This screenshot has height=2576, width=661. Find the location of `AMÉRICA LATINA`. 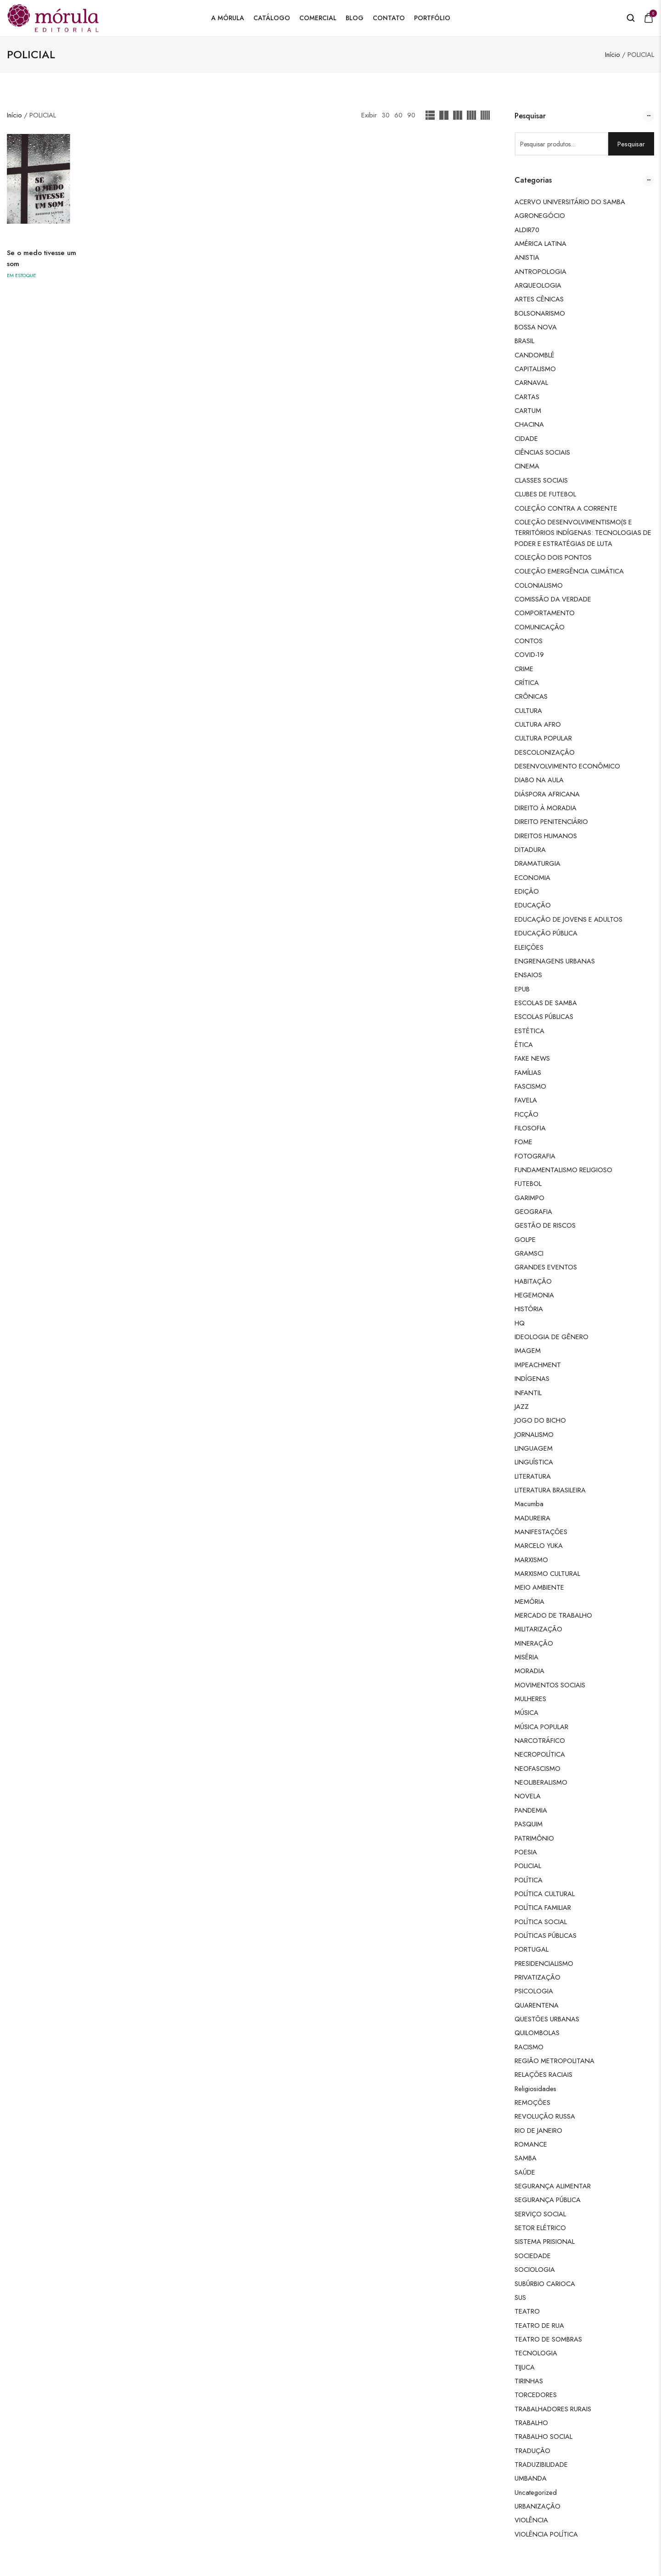

AMÉRICA LATINA is located at coordinates (540, 243).